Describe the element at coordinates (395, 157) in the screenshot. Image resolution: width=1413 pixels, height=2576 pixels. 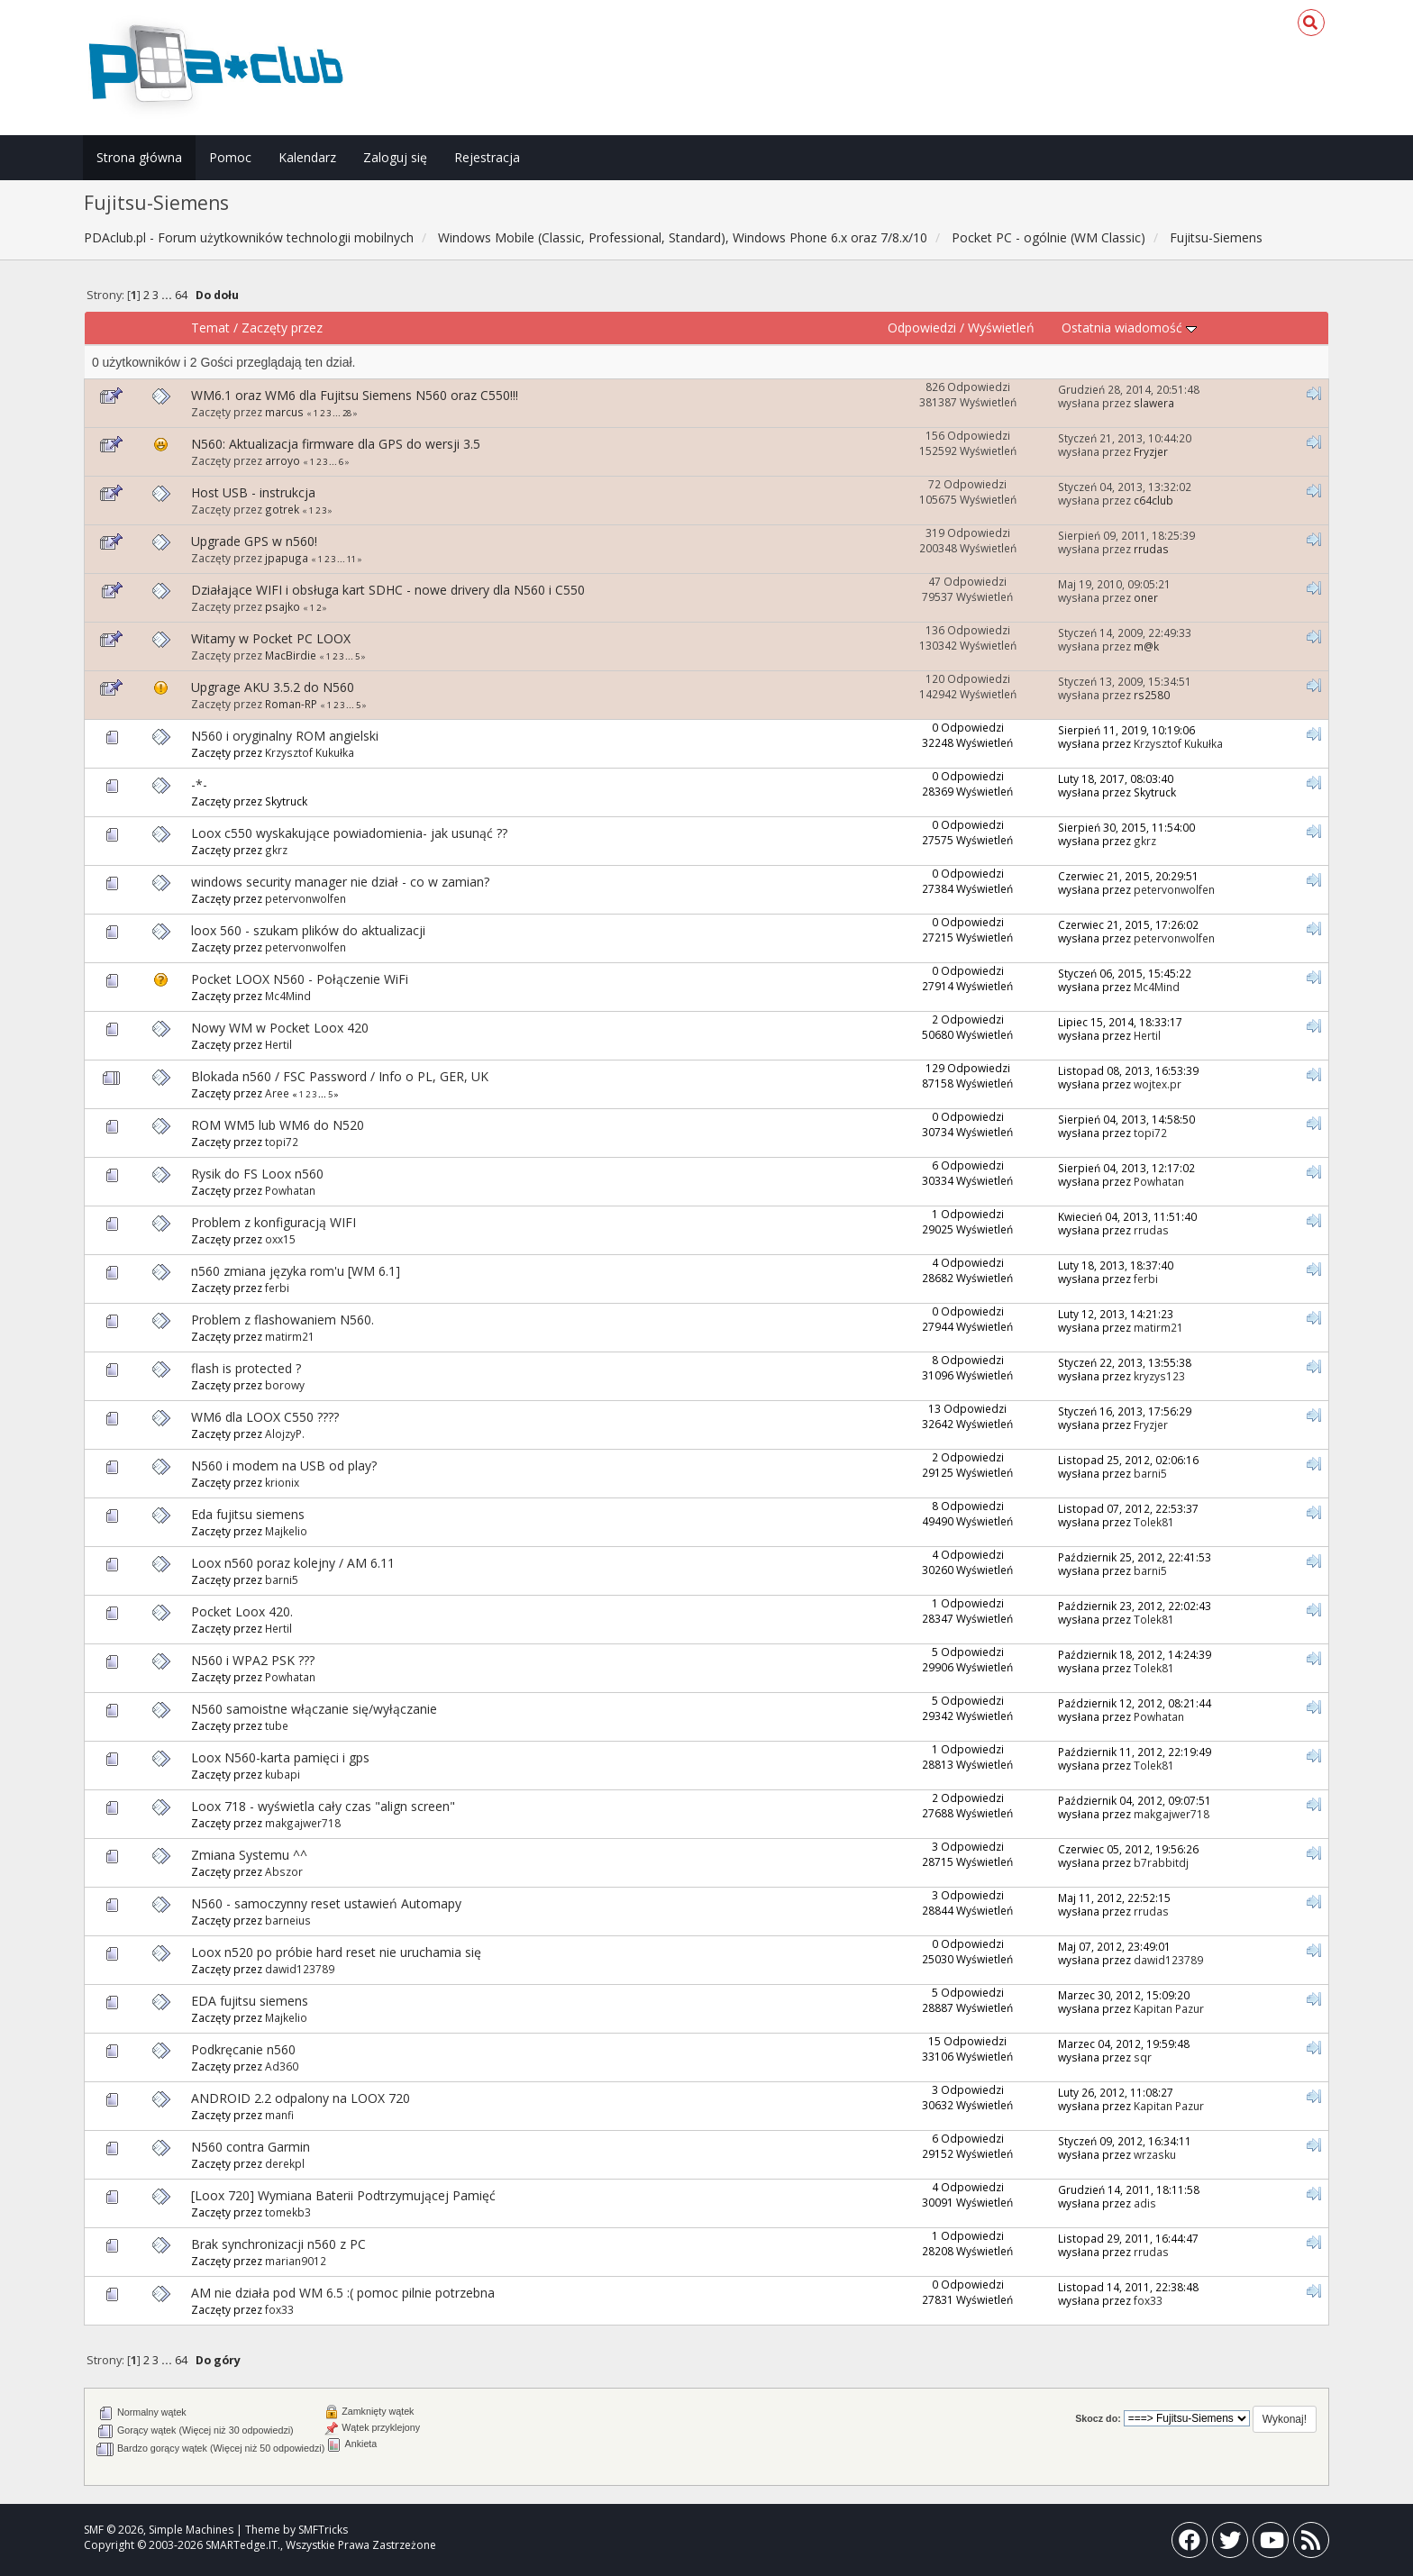
I see `Zaloguj się` at that location.